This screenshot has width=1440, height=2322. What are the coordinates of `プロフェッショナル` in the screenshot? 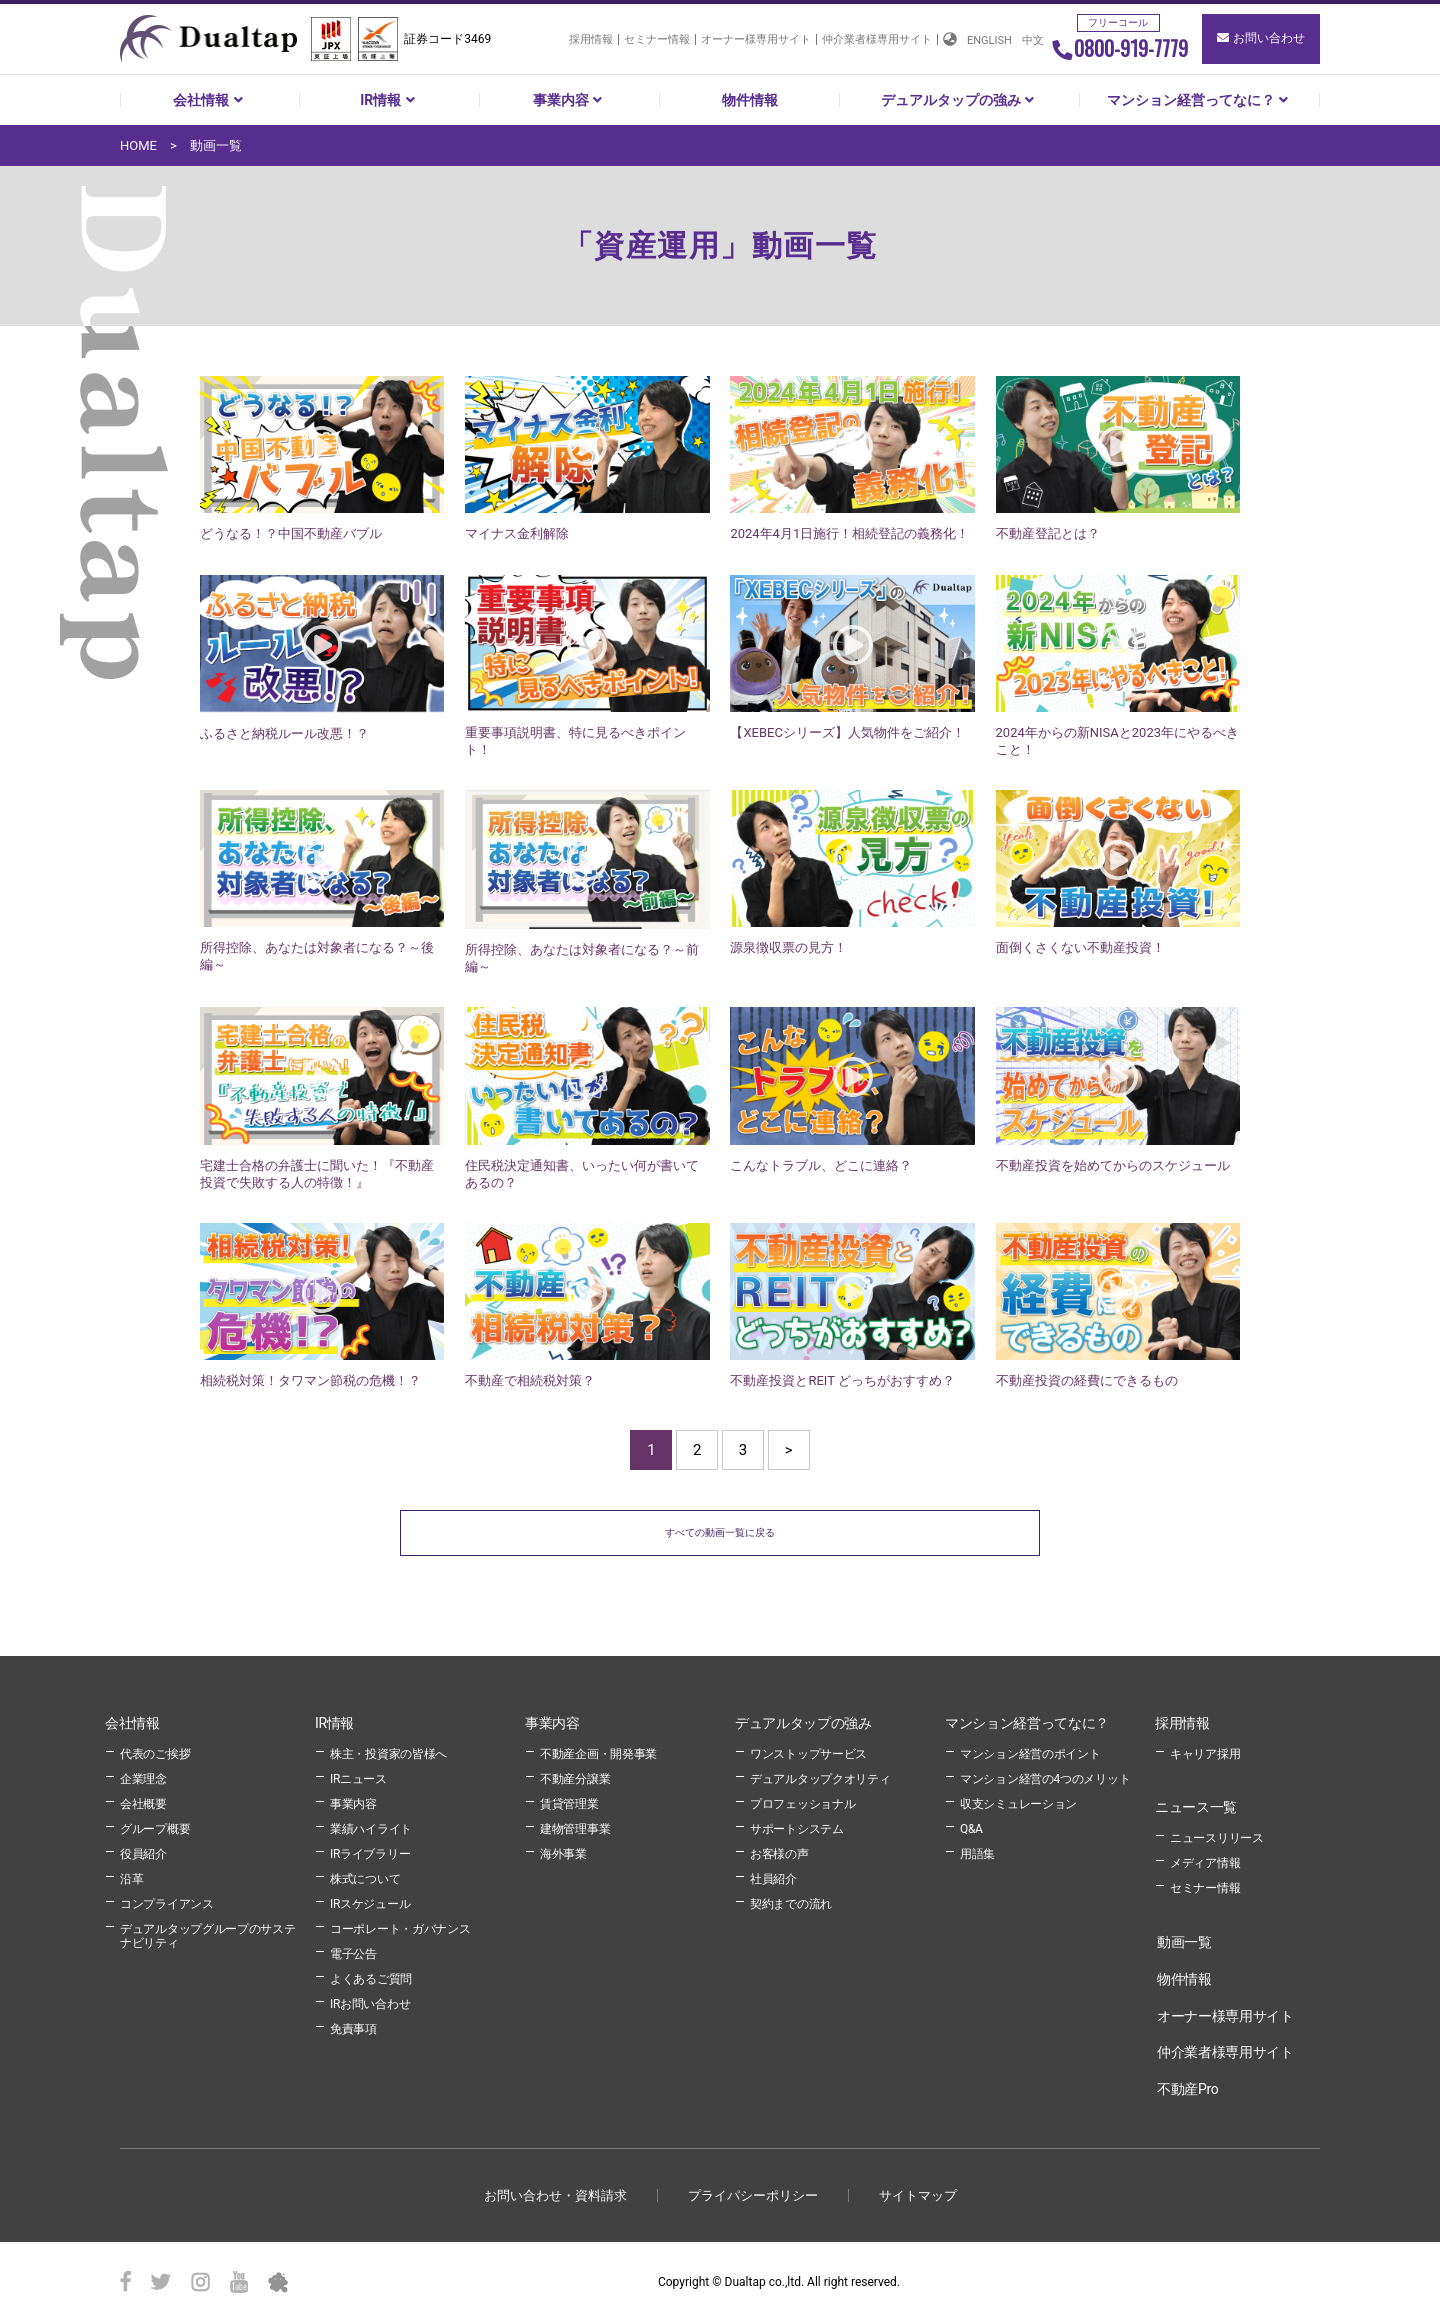 It's located at (802, 1802).